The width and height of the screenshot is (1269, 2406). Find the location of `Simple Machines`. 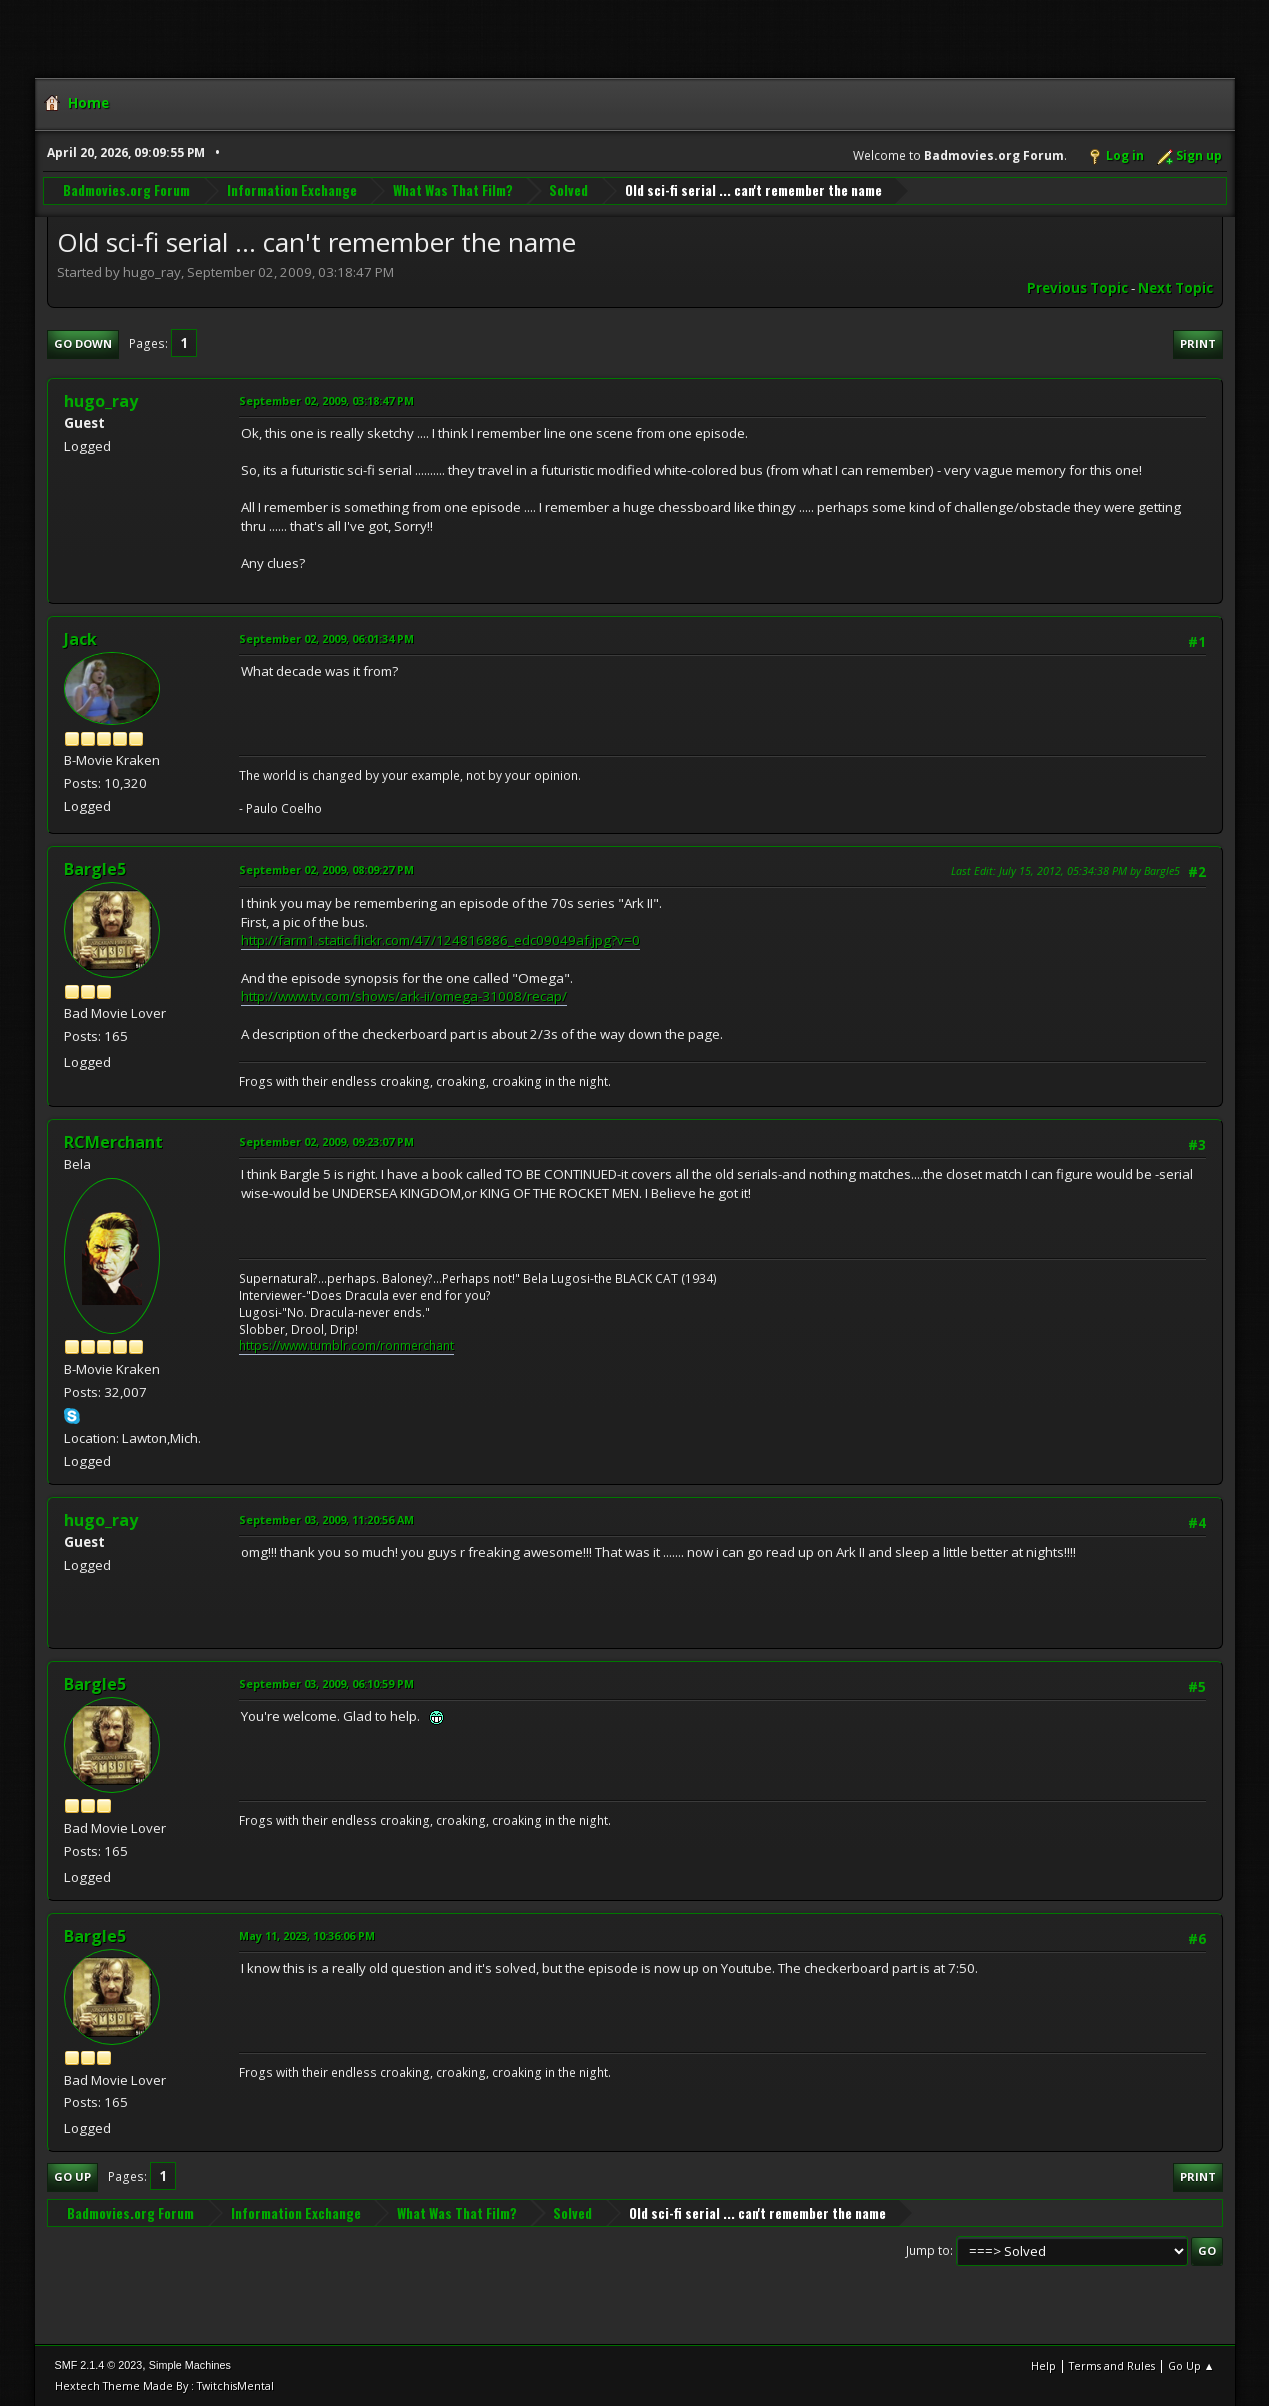

Simple Machines is located at coordinates (190, 2365).